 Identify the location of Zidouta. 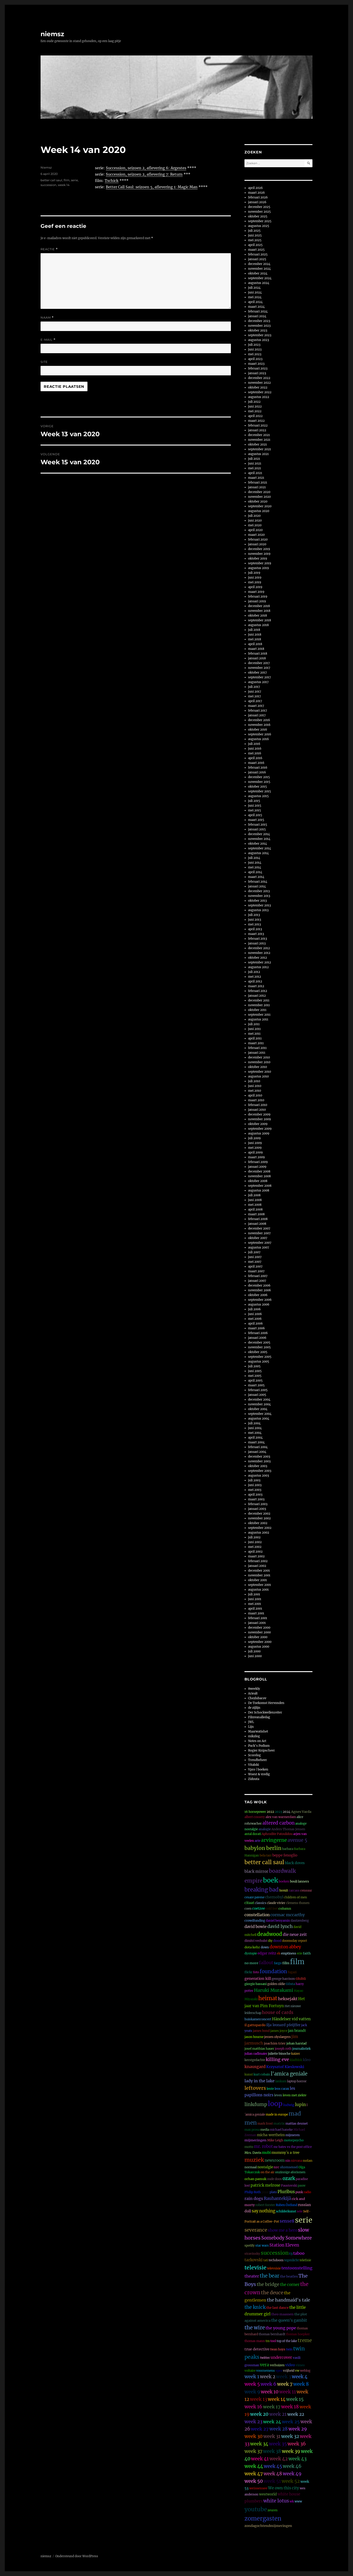
(253, 1779).